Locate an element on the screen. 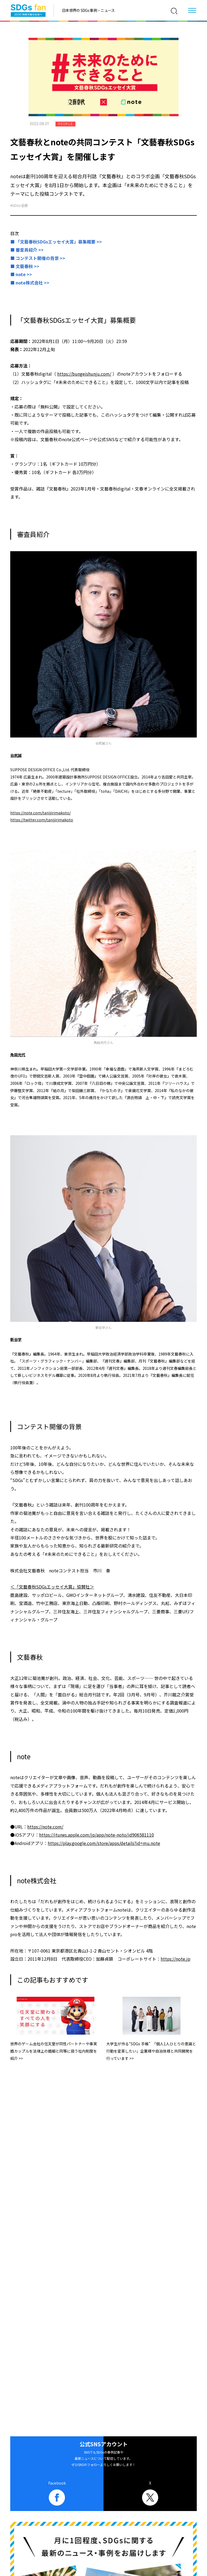  大学生が作る“SDGs 手帳” 「個人1人ひとりの意識と行動を変革したい」企業様や自治体様と共同開発を行っています >> is located at coordinates (151, 2051).